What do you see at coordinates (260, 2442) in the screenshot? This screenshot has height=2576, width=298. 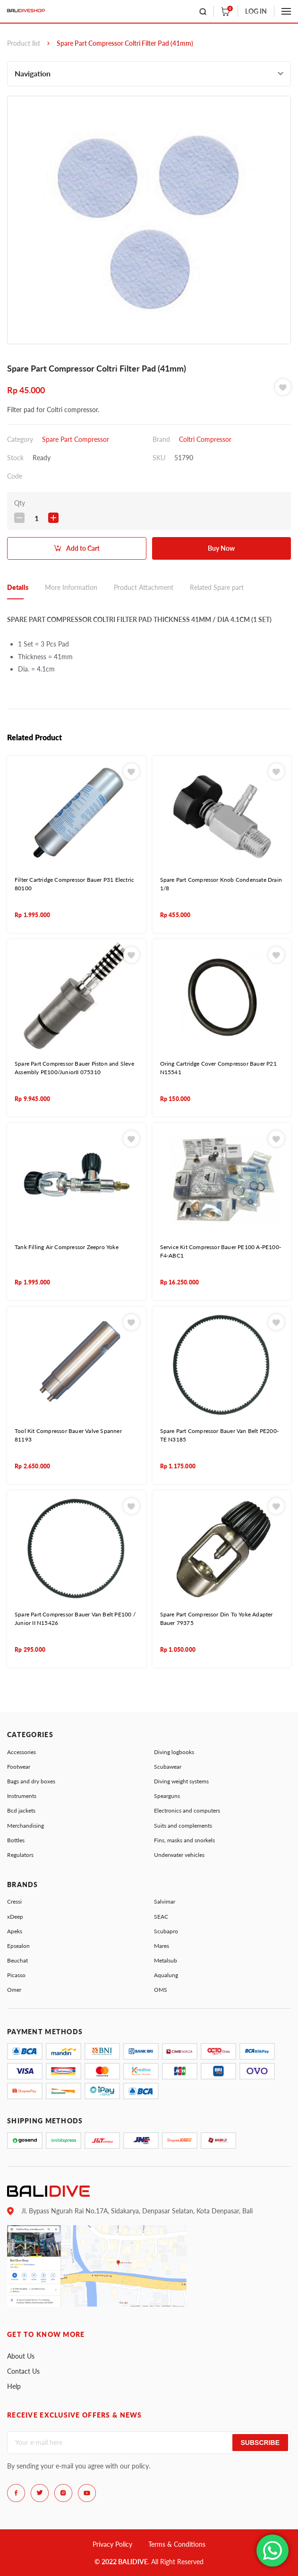 I see `Subscribe` at bounding box center [260, 2442].